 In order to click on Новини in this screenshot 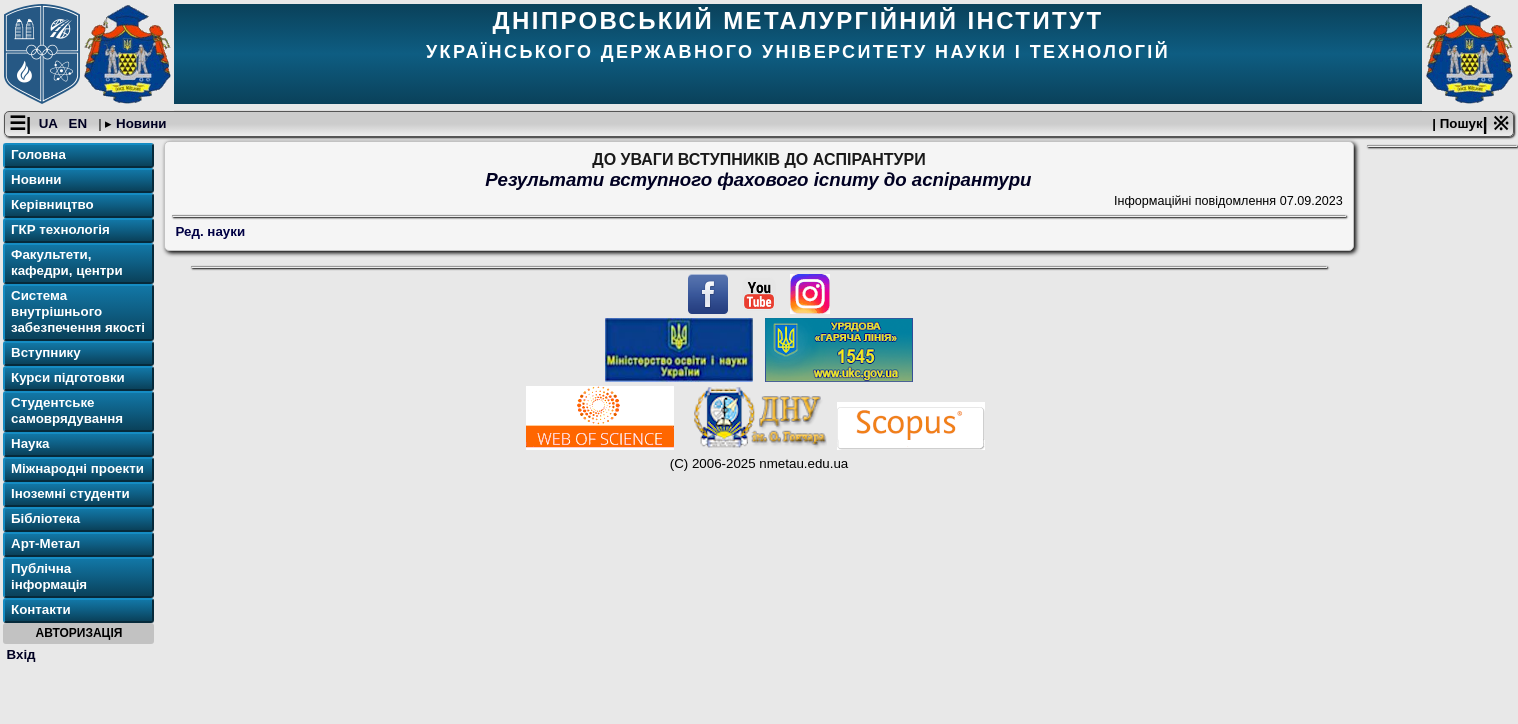, I will do `click(139, 123)`.